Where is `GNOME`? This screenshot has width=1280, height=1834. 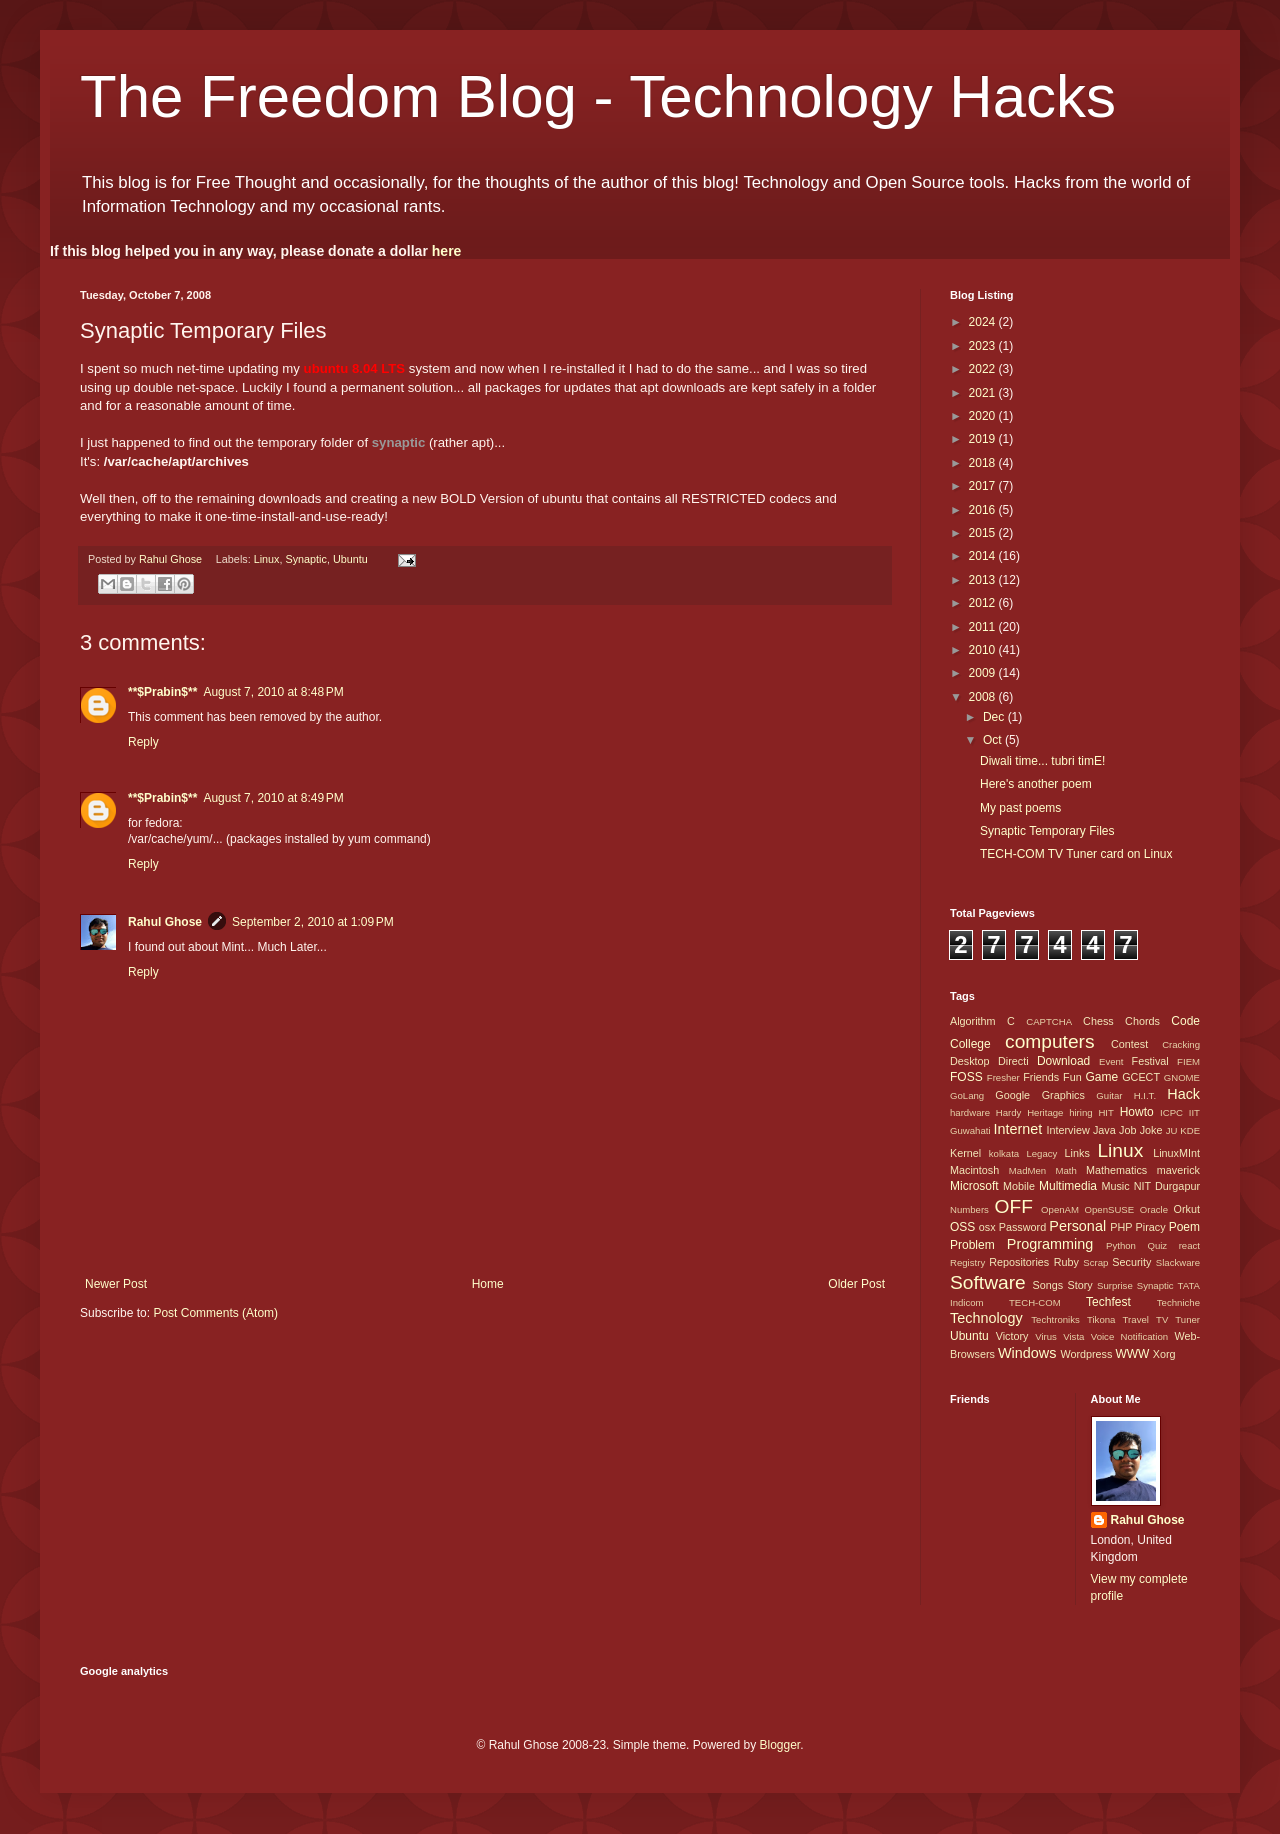 GNOME is located at coordinates (1182, 1077).